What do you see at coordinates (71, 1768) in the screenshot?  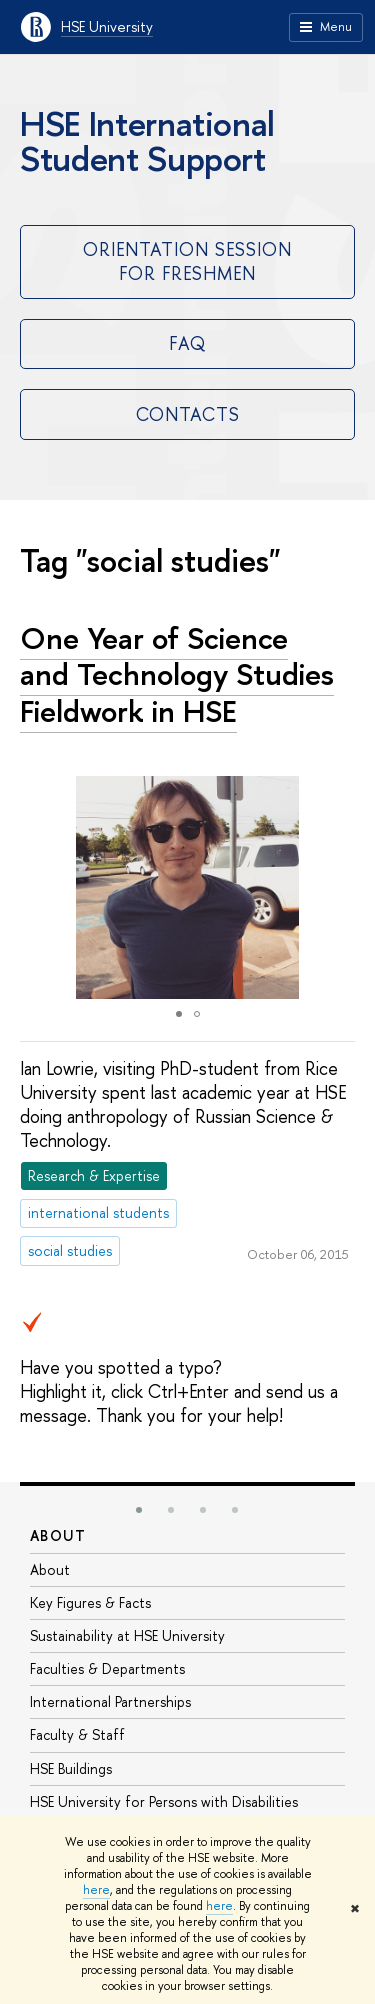 I see `HSE Buildings` at bounding box center [71, 1768].